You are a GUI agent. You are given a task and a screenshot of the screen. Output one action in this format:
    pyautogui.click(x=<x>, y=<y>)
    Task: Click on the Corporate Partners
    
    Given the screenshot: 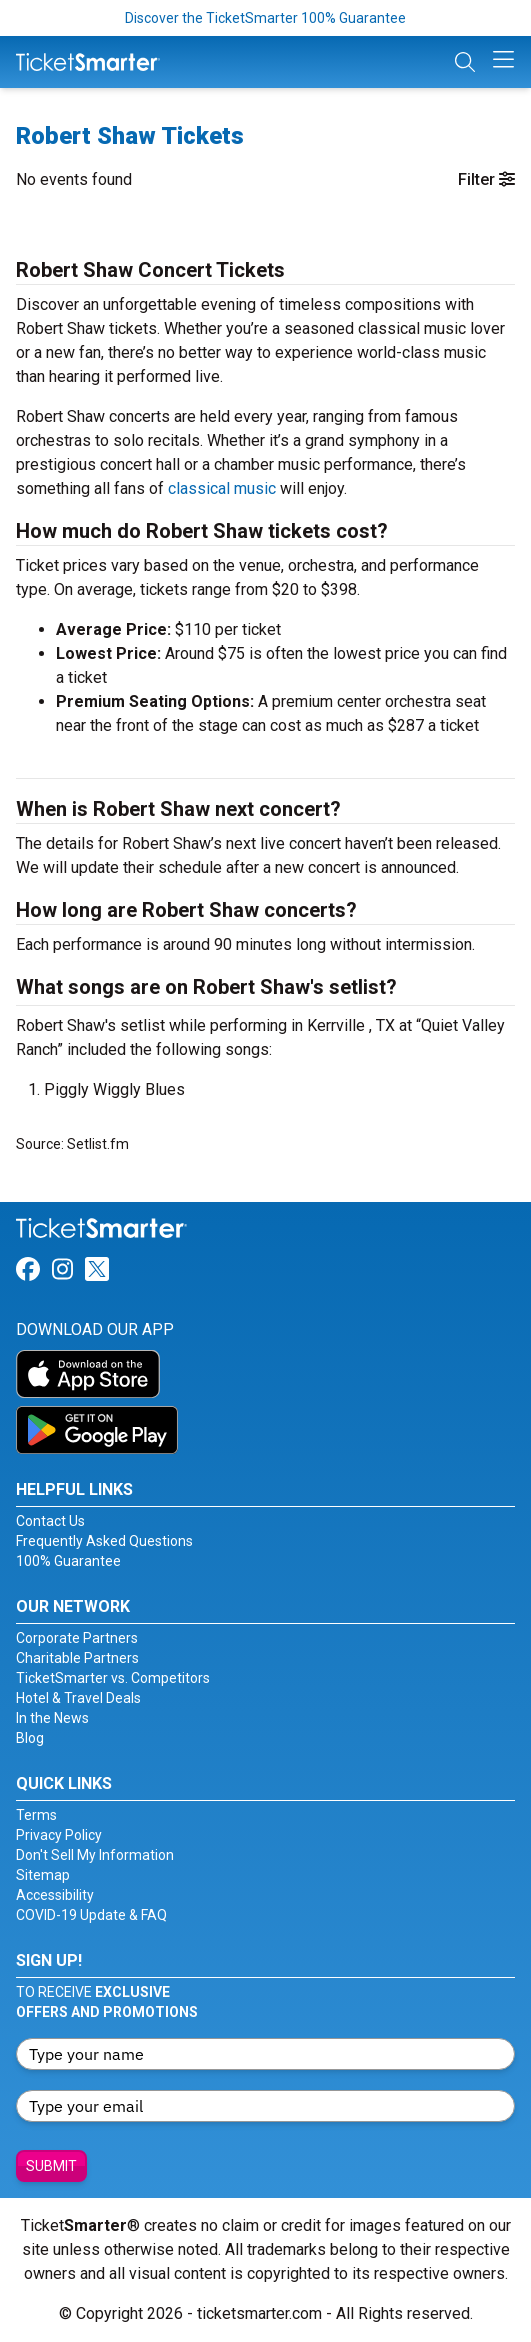 What is the action you would take?
    pyautogui.click(x=77, y=1638)
    